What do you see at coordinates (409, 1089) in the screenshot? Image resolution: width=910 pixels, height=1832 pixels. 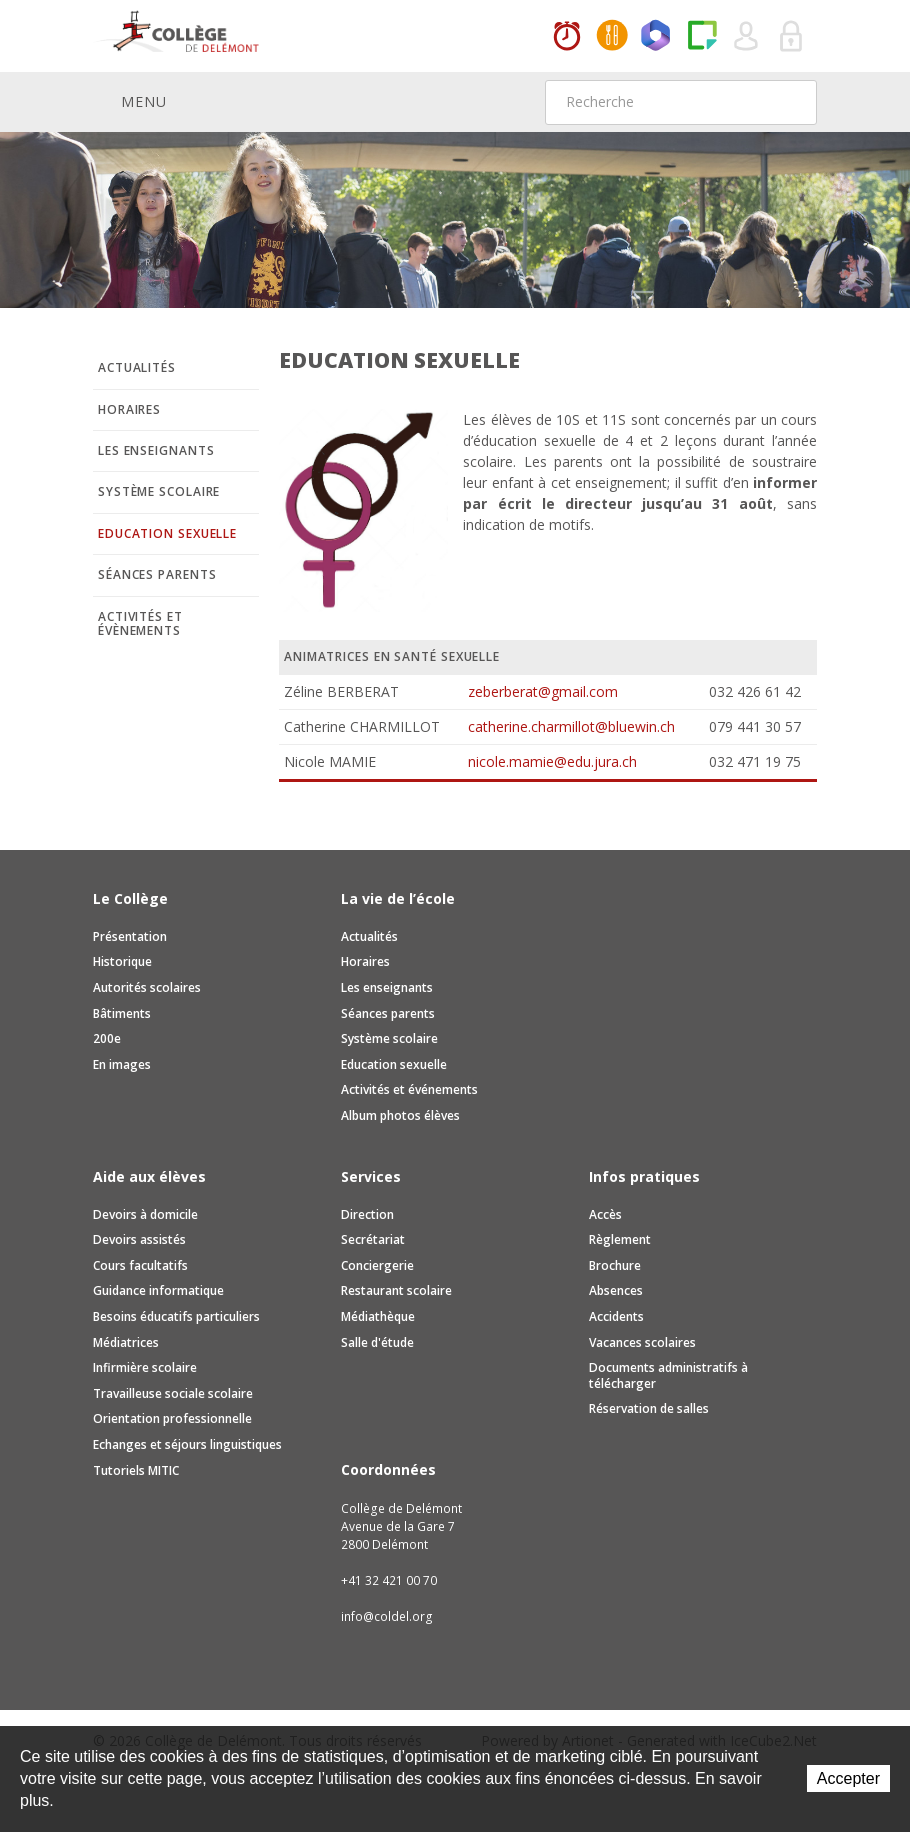 I see `Activités et événements` at bounding box center [409, 1089].